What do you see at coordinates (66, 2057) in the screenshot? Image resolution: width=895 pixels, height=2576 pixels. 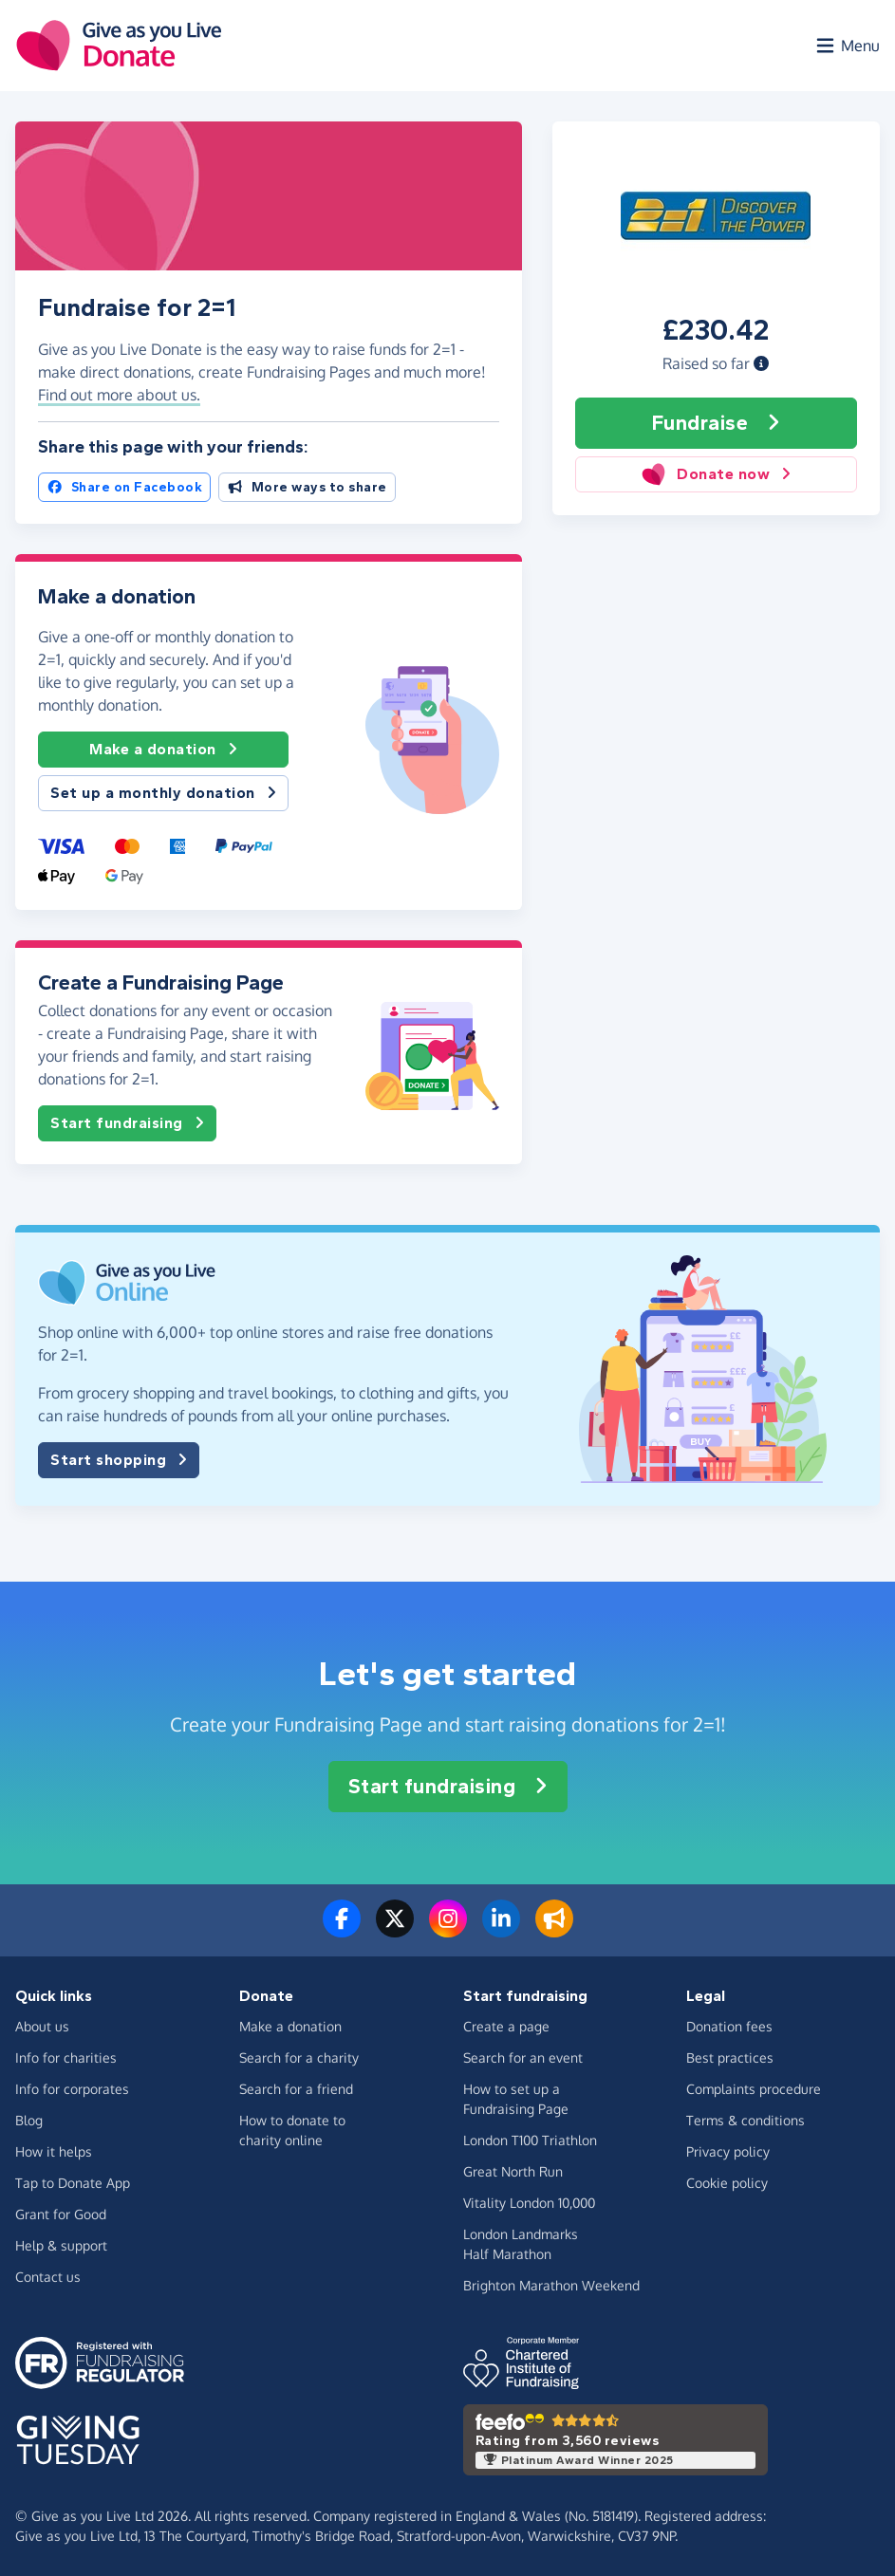 I see `Info for charities` at bounding box center [66, 2057].